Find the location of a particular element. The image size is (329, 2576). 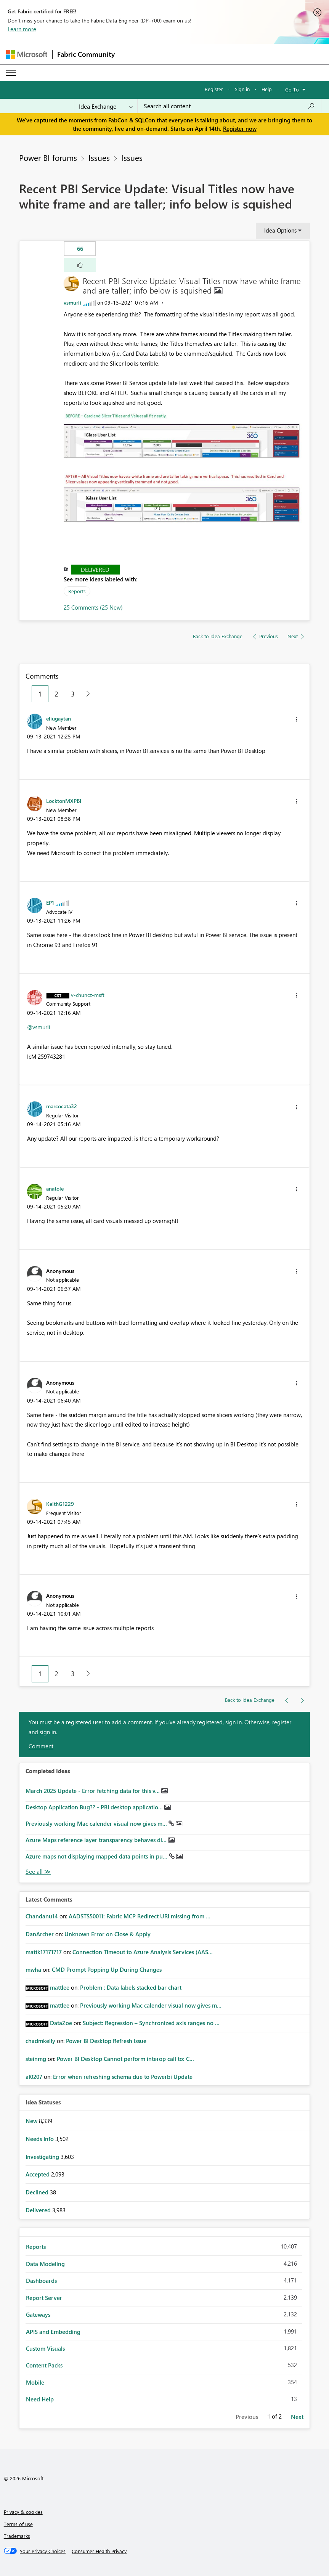

Terms of use is located at coordinates (18, 2524).